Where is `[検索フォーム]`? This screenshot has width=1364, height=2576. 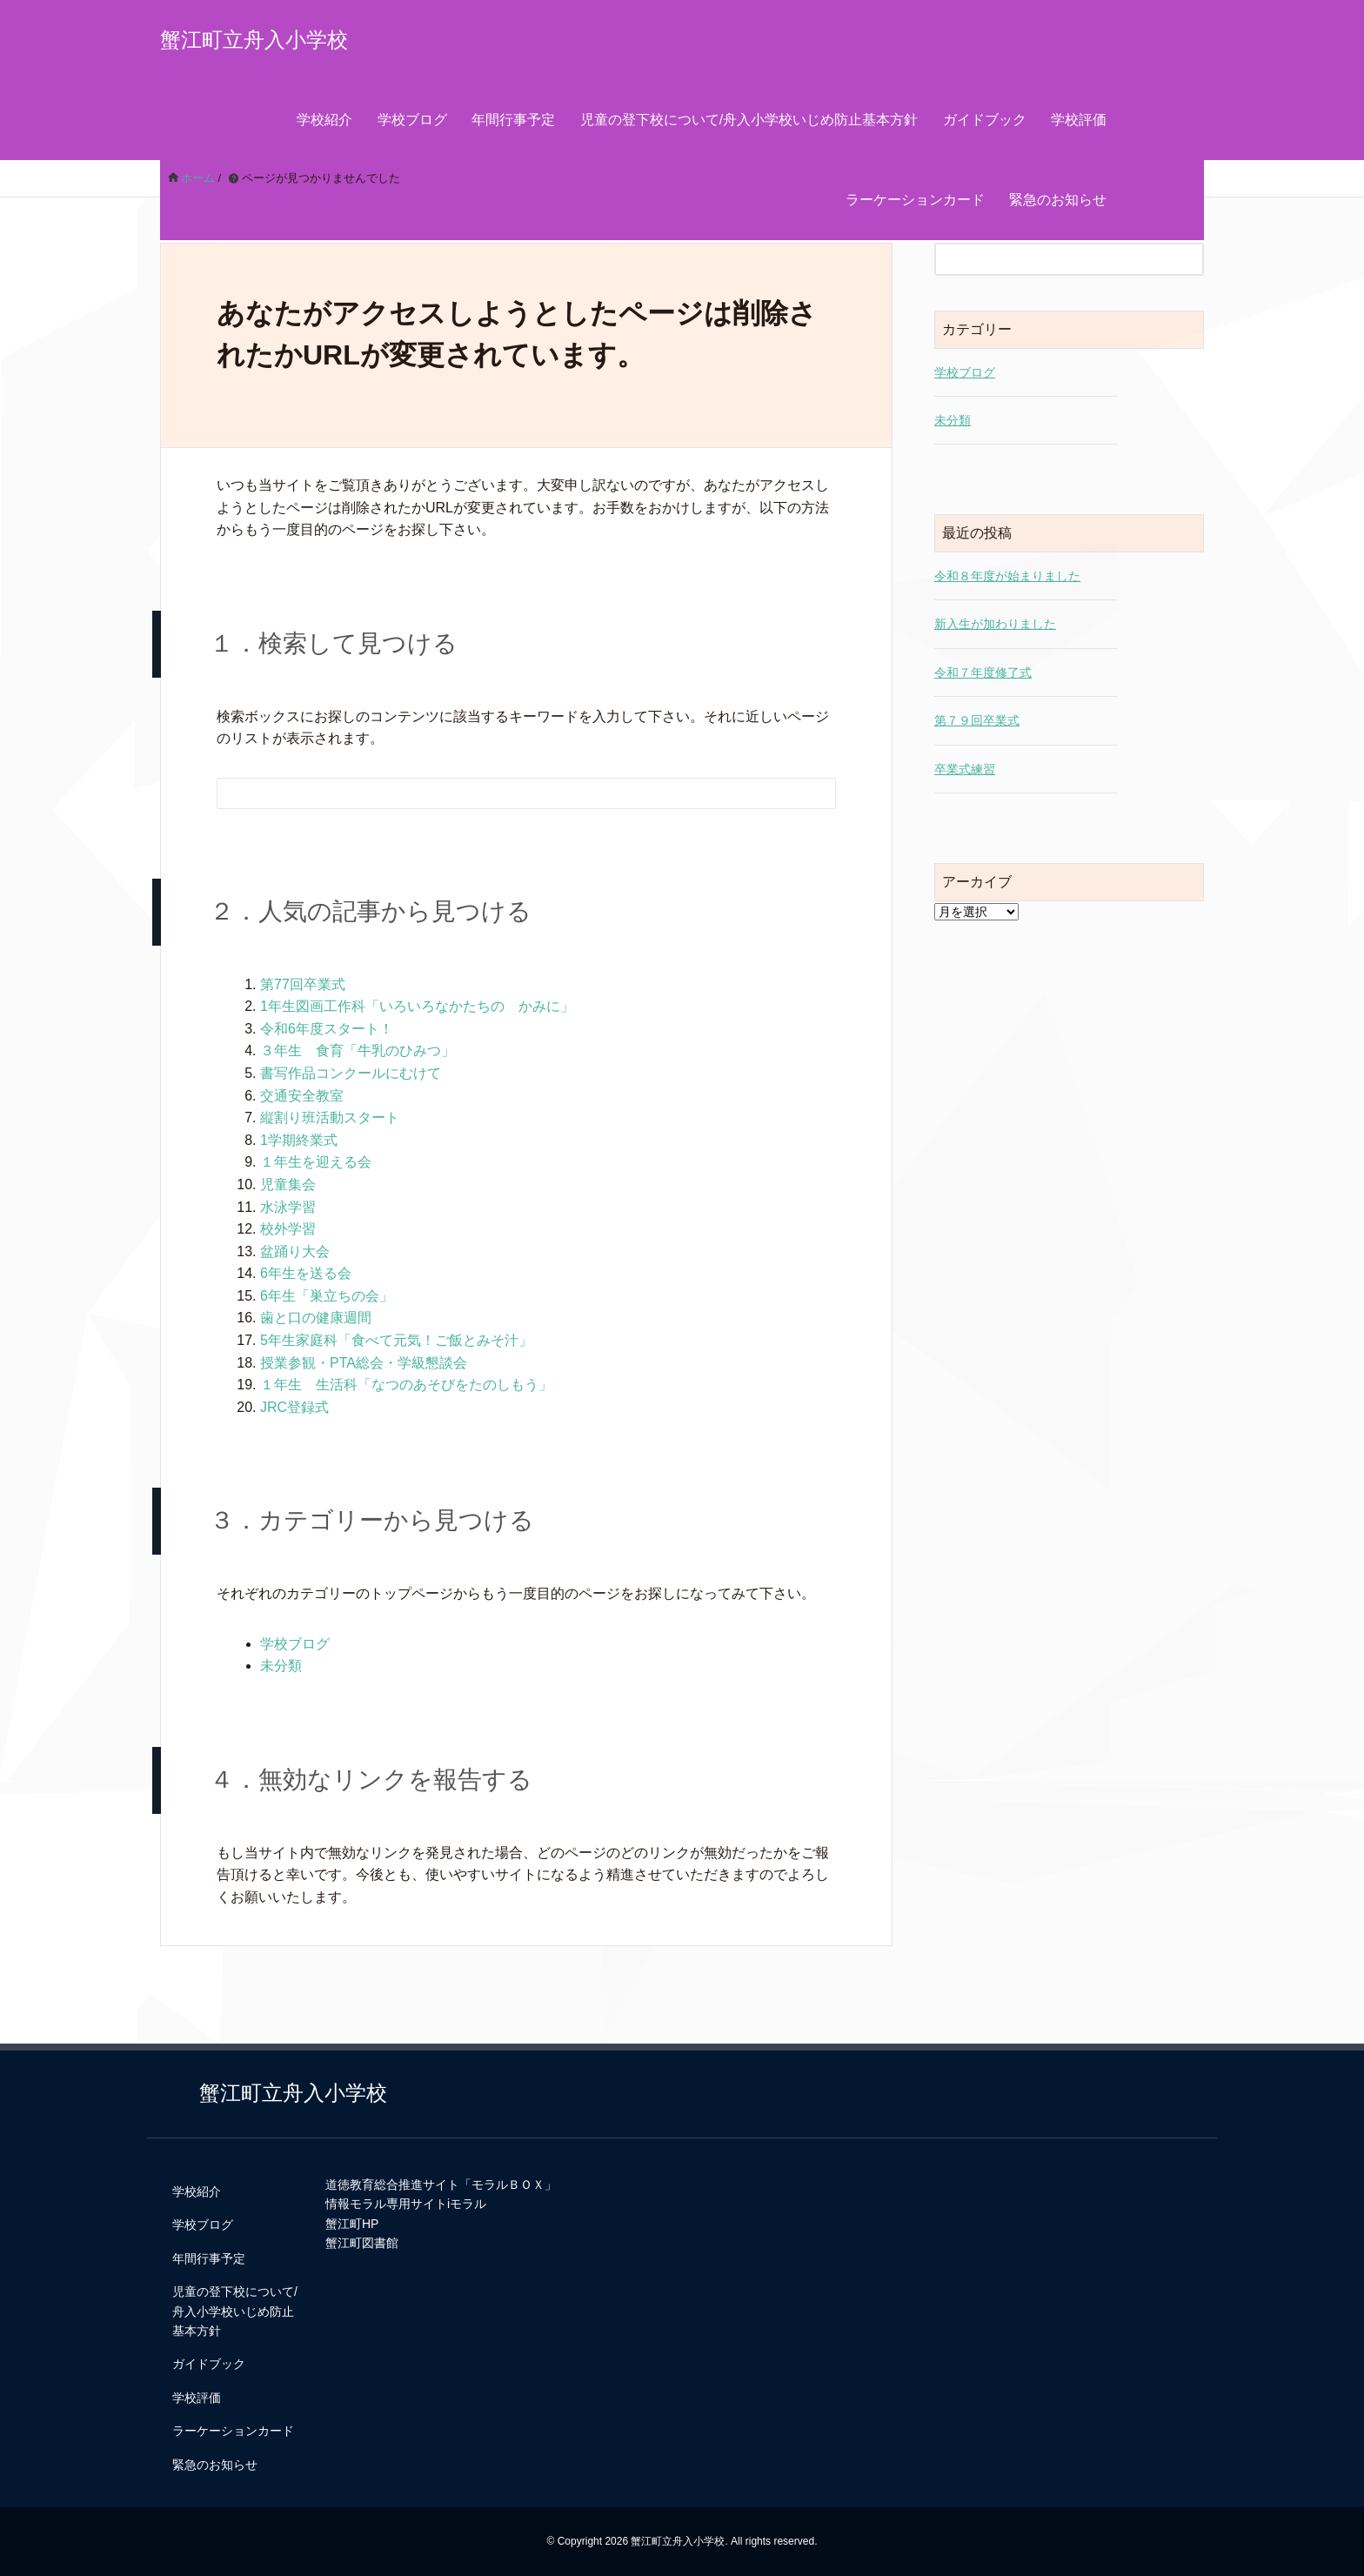
[検索フォーム] is located at coordinates (508, 793).